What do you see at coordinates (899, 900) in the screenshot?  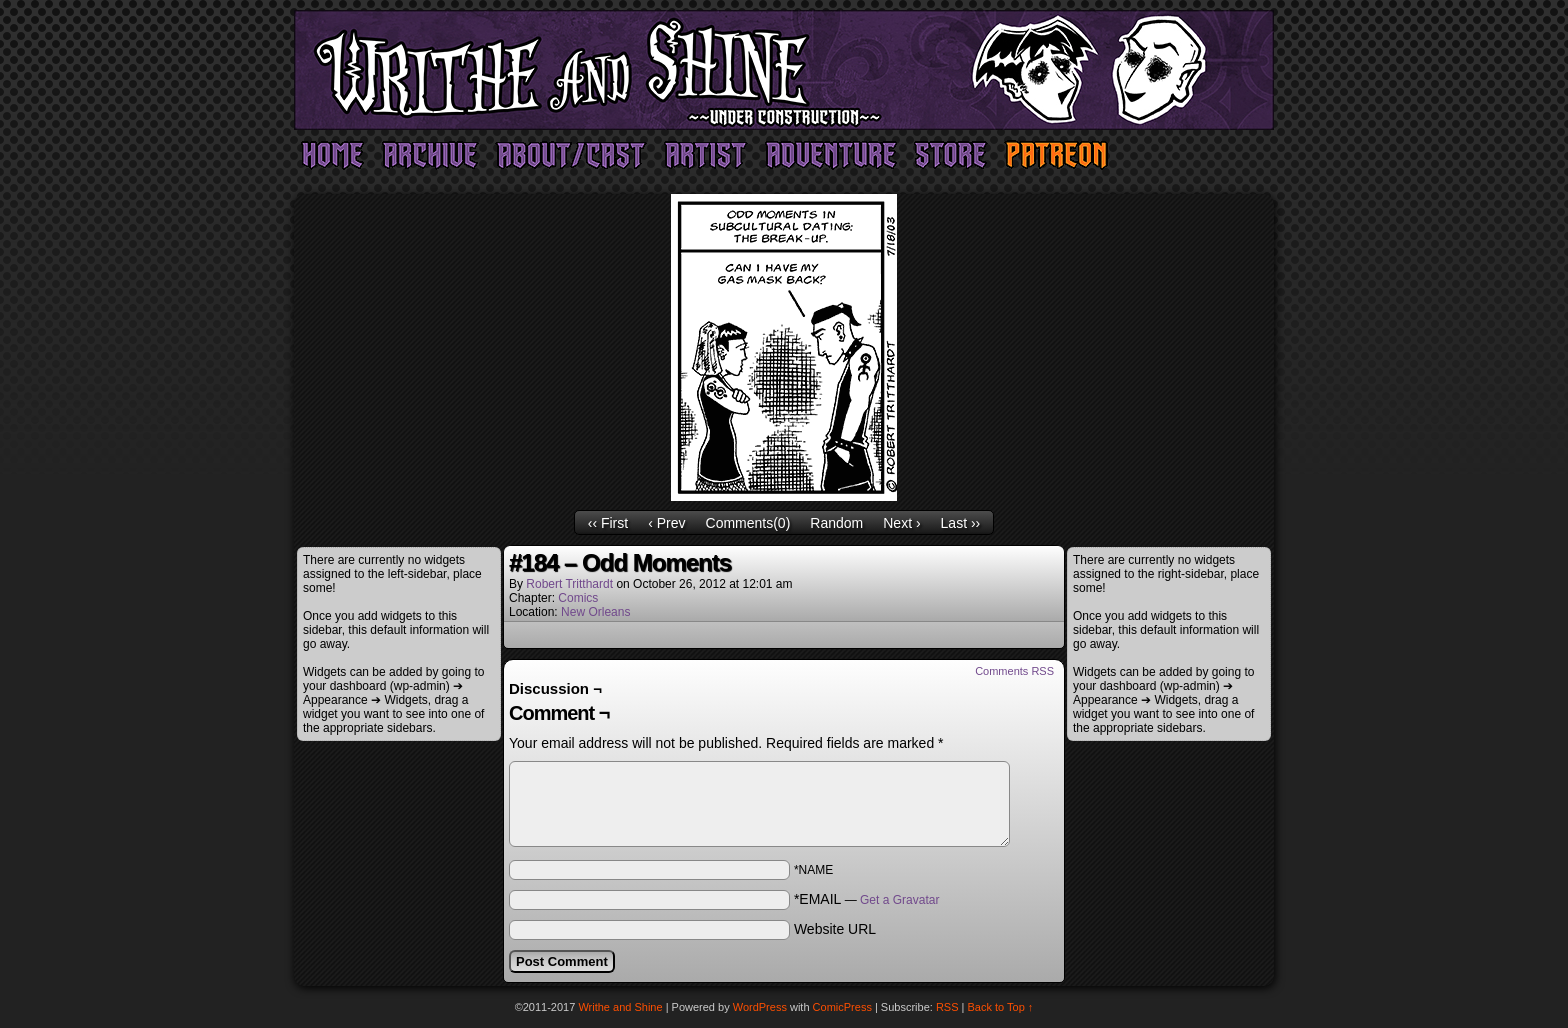 I see `Get a Gravatar` at bounding box center [899, 900].